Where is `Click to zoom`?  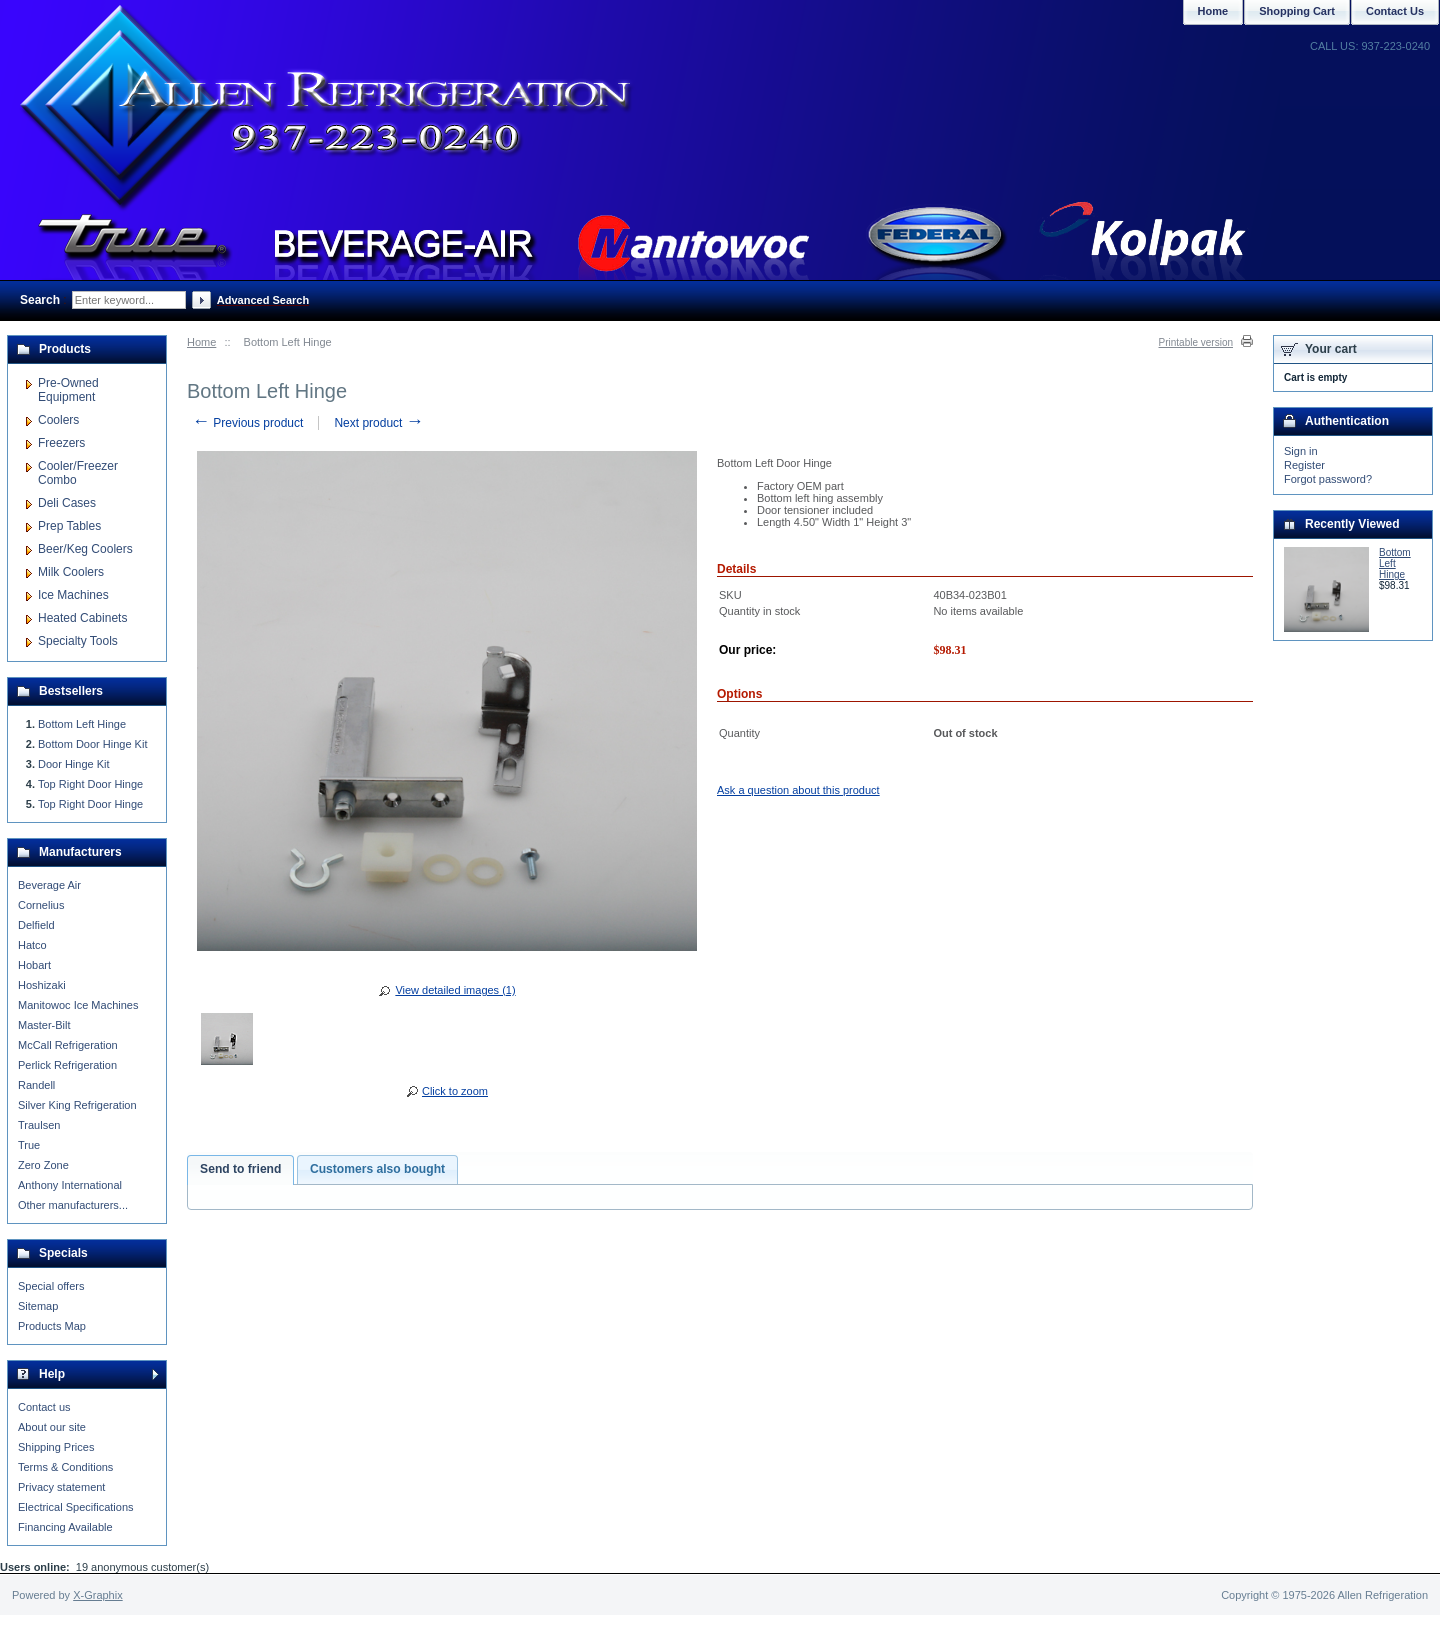
Click to zoom is located at coordinates (455, 1091).